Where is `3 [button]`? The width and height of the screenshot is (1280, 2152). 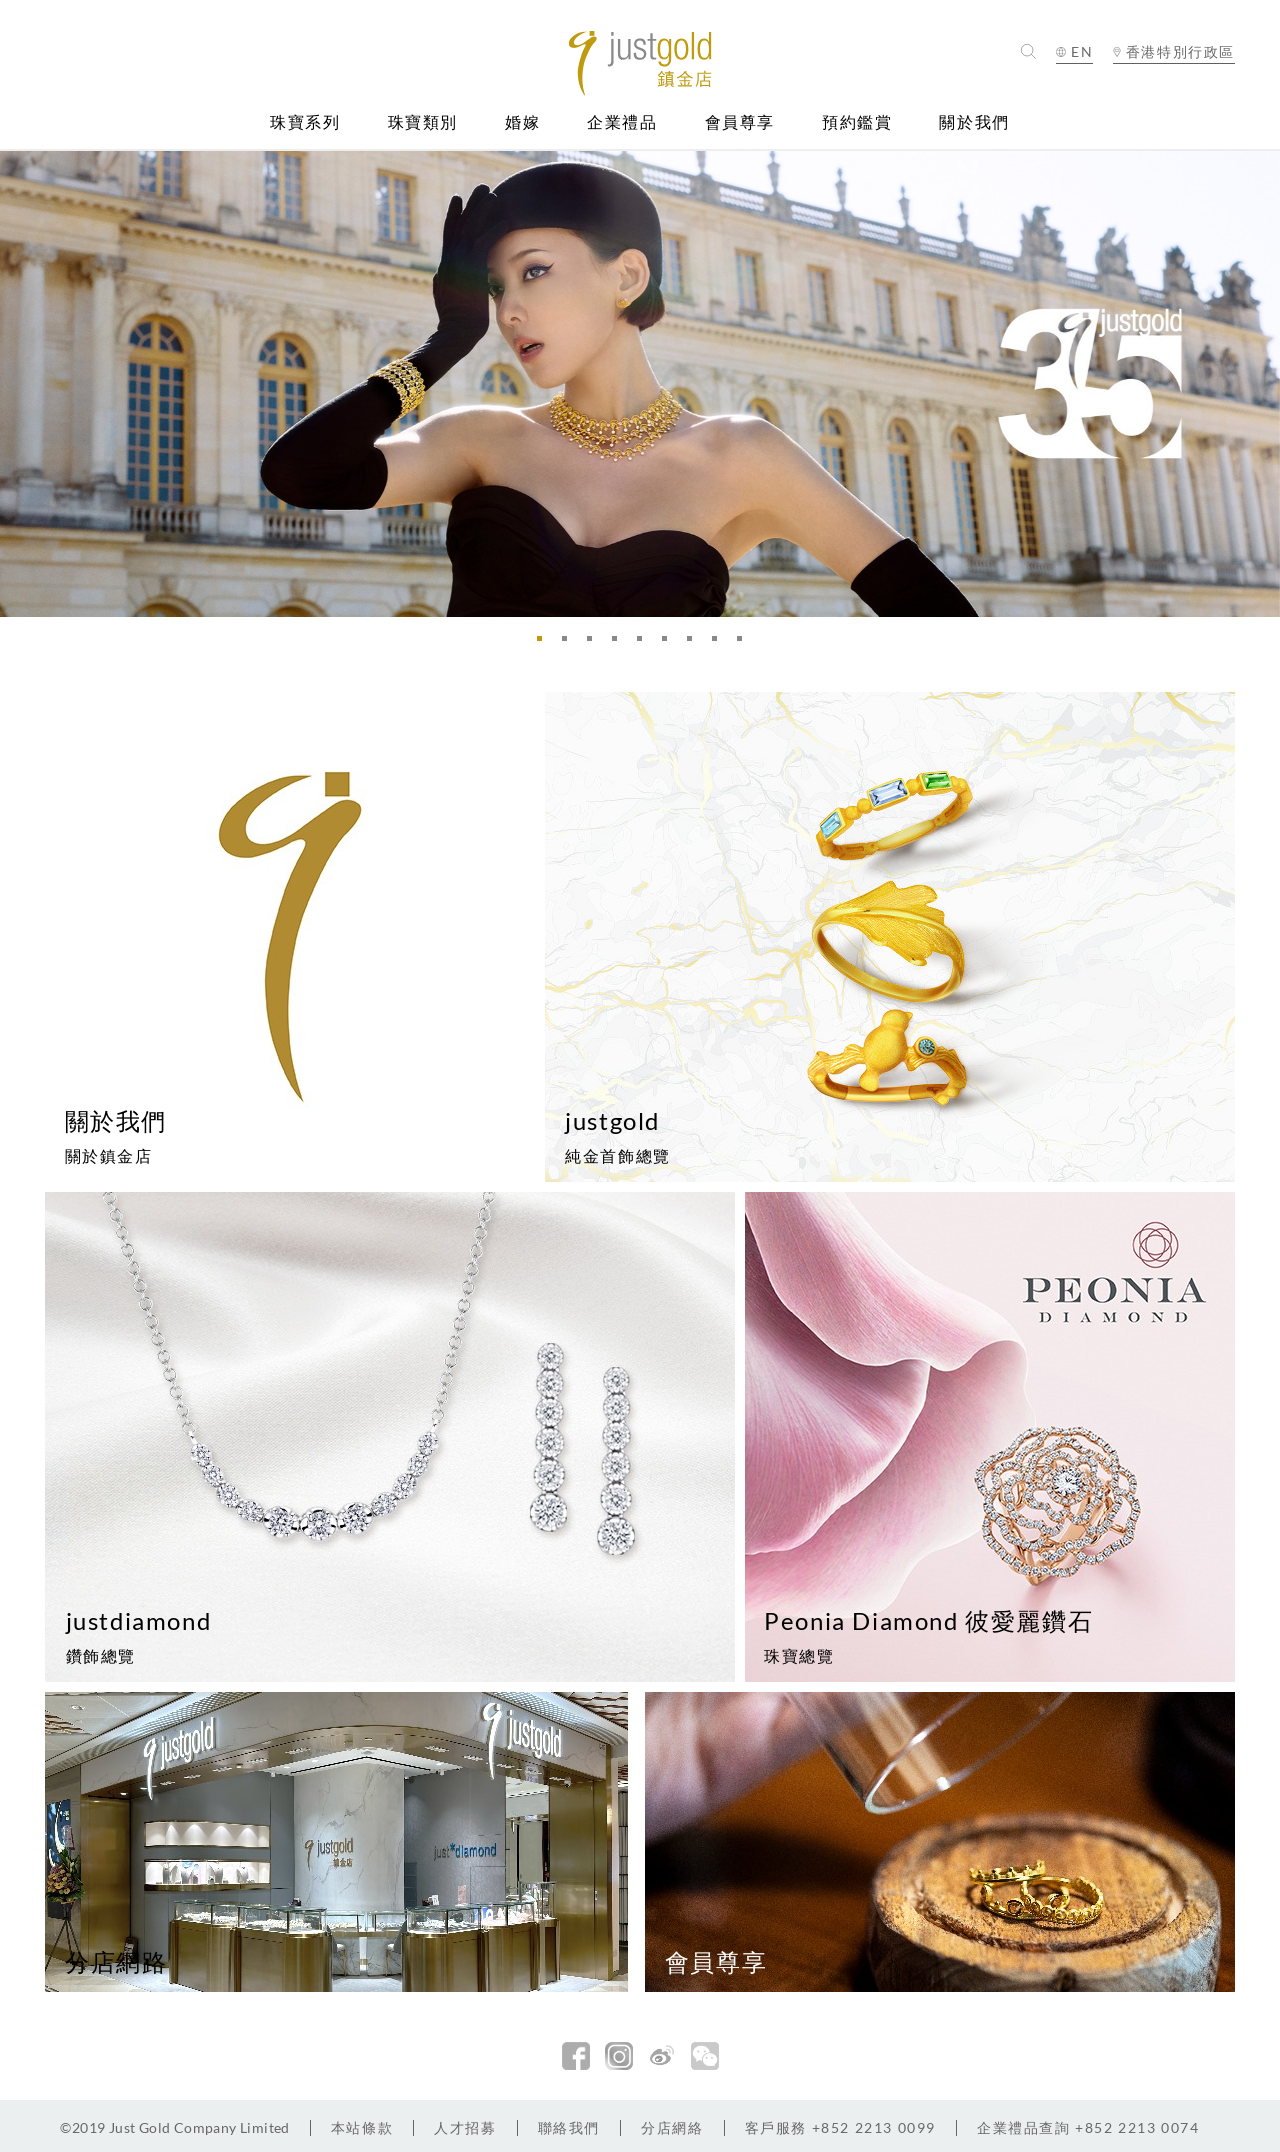
3 [button] is located at coordinates (595, 644).